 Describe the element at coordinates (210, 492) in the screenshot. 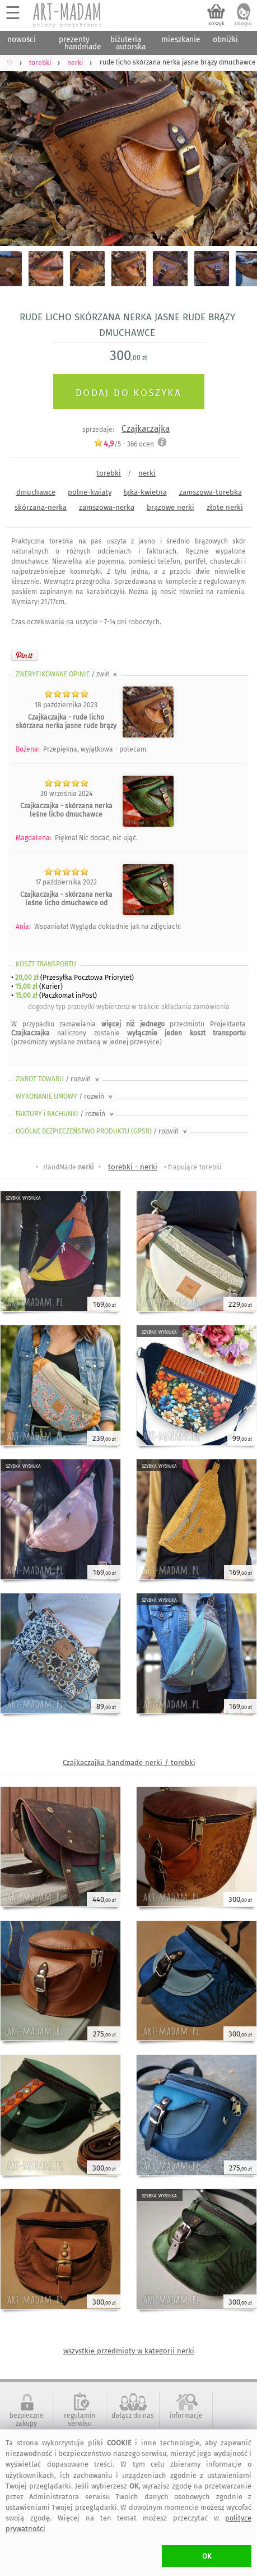

I see `zamszowa-torebka` at that location.